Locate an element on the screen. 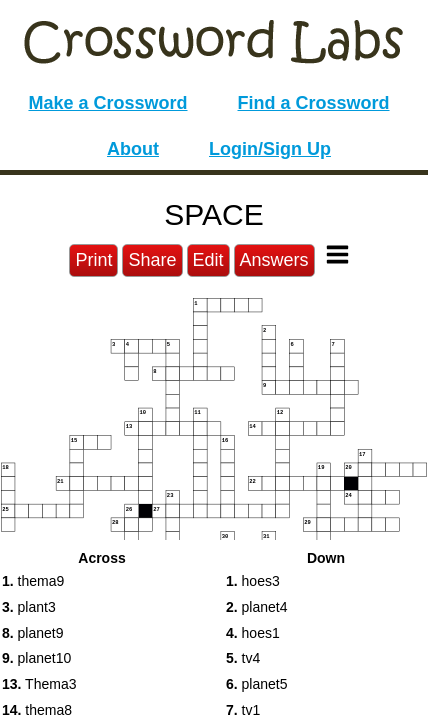 Image resolution: width=428 pixels, height=720 pixels. plant3 [button] is located at coordinates (29, 607).